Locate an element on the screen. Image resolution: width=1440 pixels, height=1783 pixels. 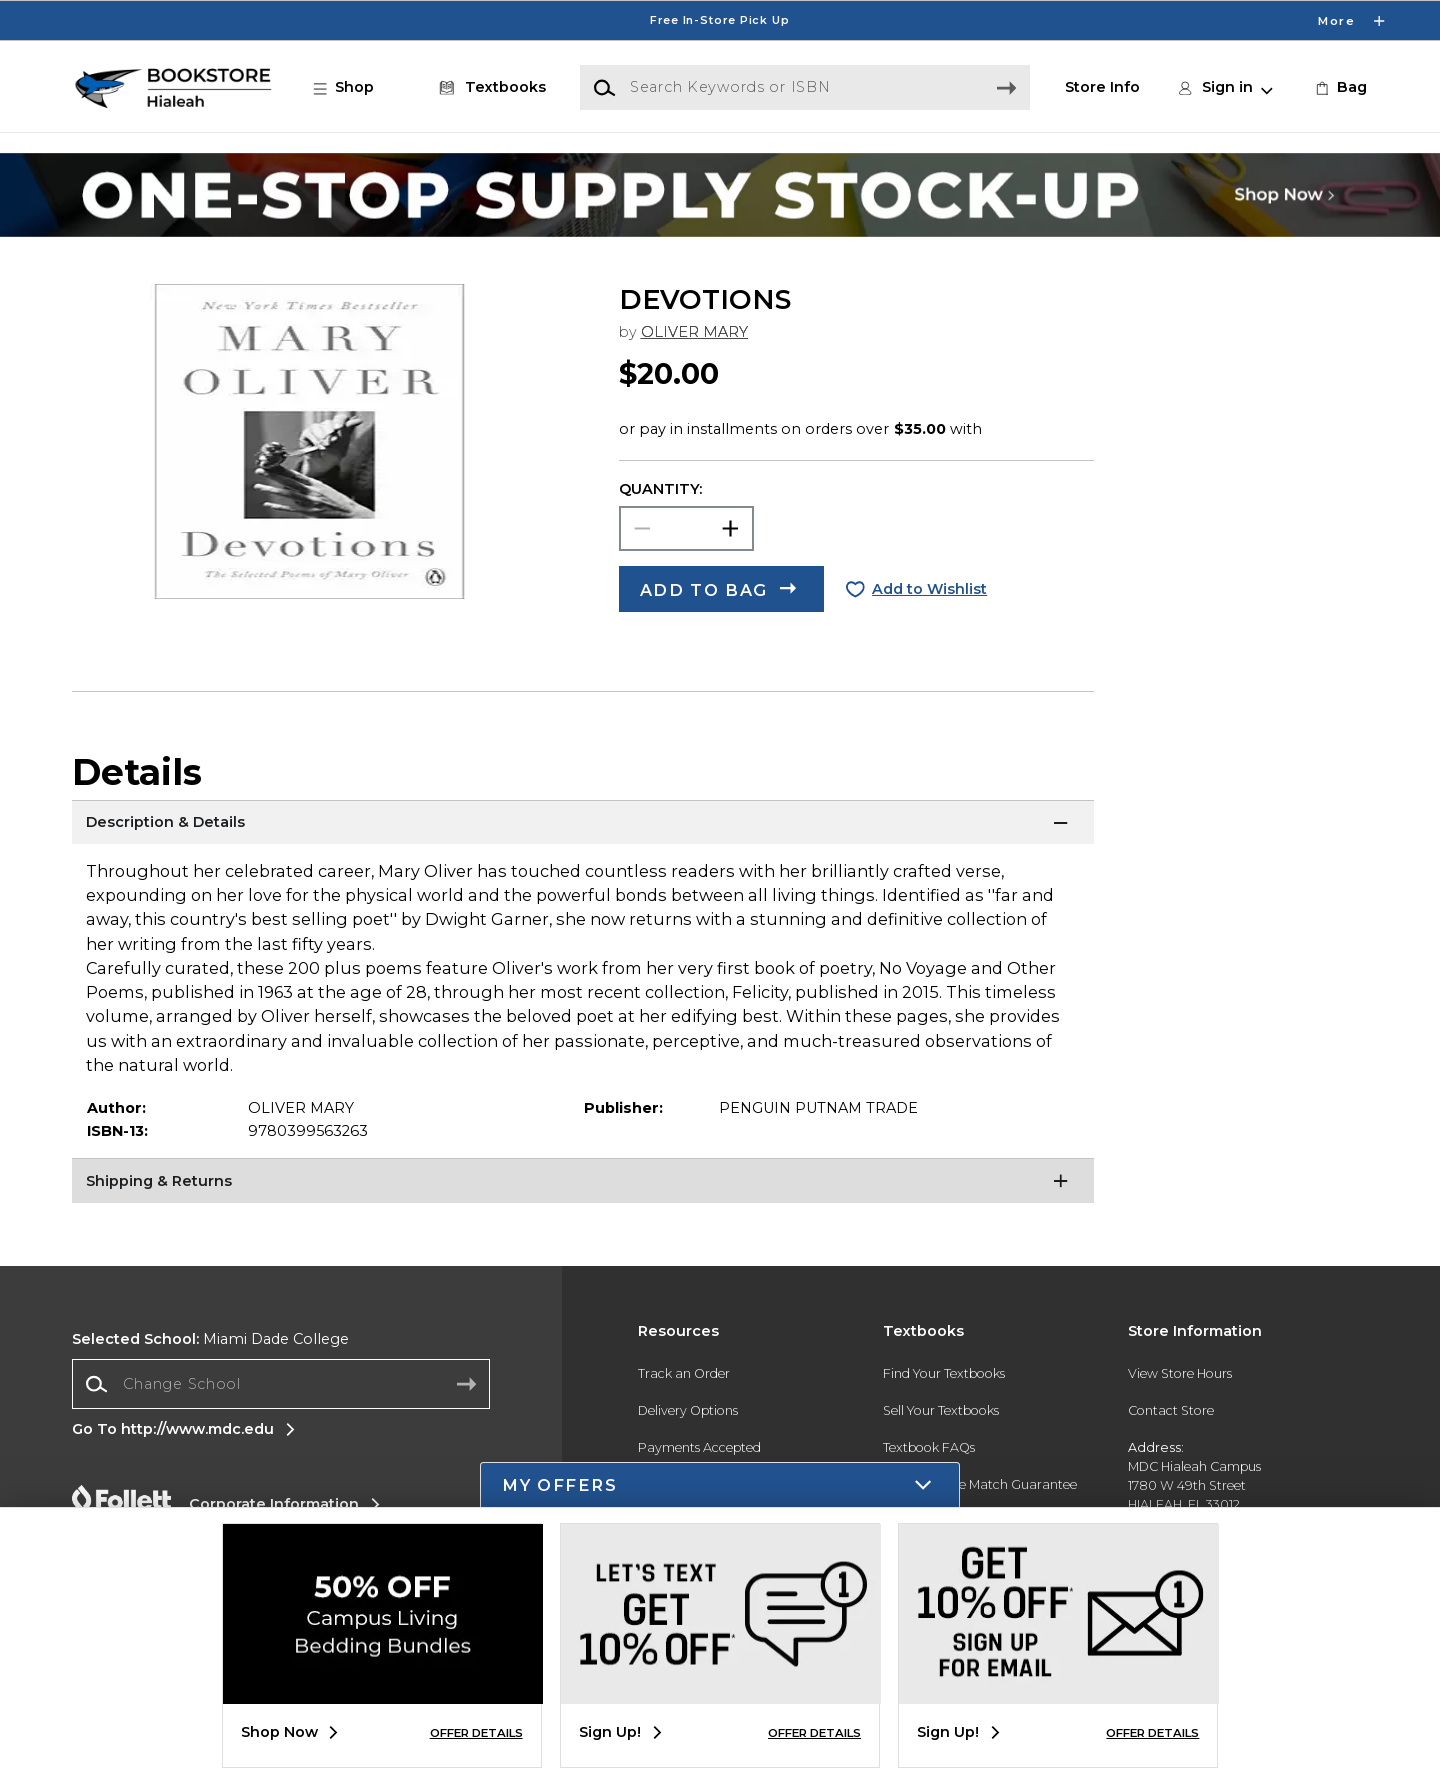
[Shipping & Returns] is located at coordinates (583, 1183).